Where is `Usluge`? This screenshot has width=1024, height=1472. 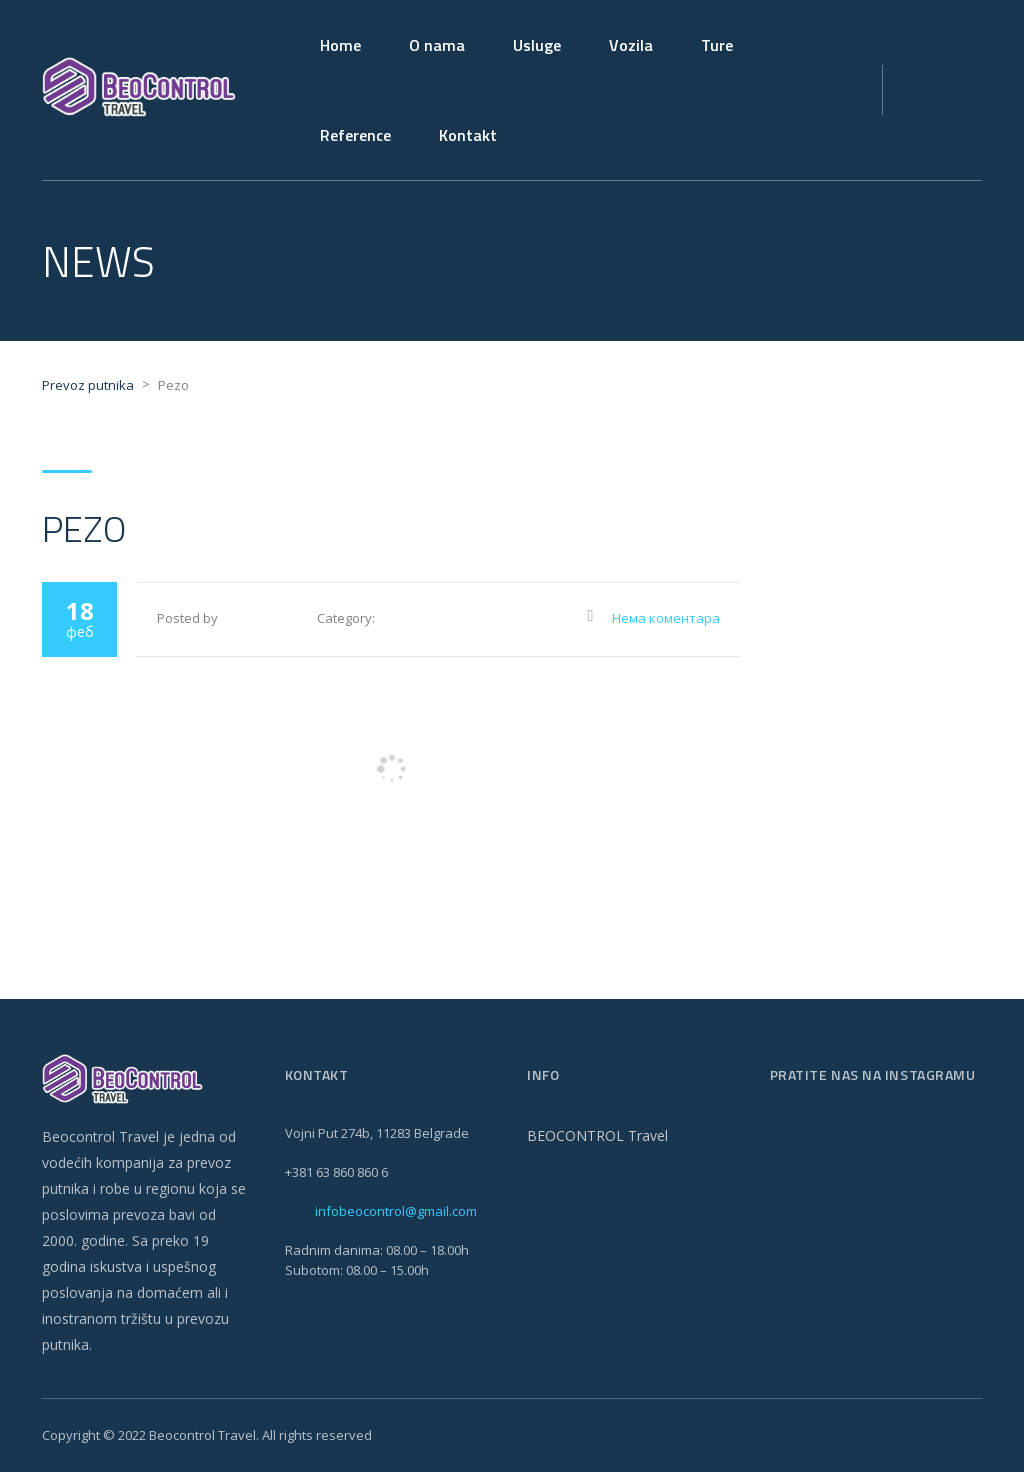
Usluge is located at coordinates (537, 45).